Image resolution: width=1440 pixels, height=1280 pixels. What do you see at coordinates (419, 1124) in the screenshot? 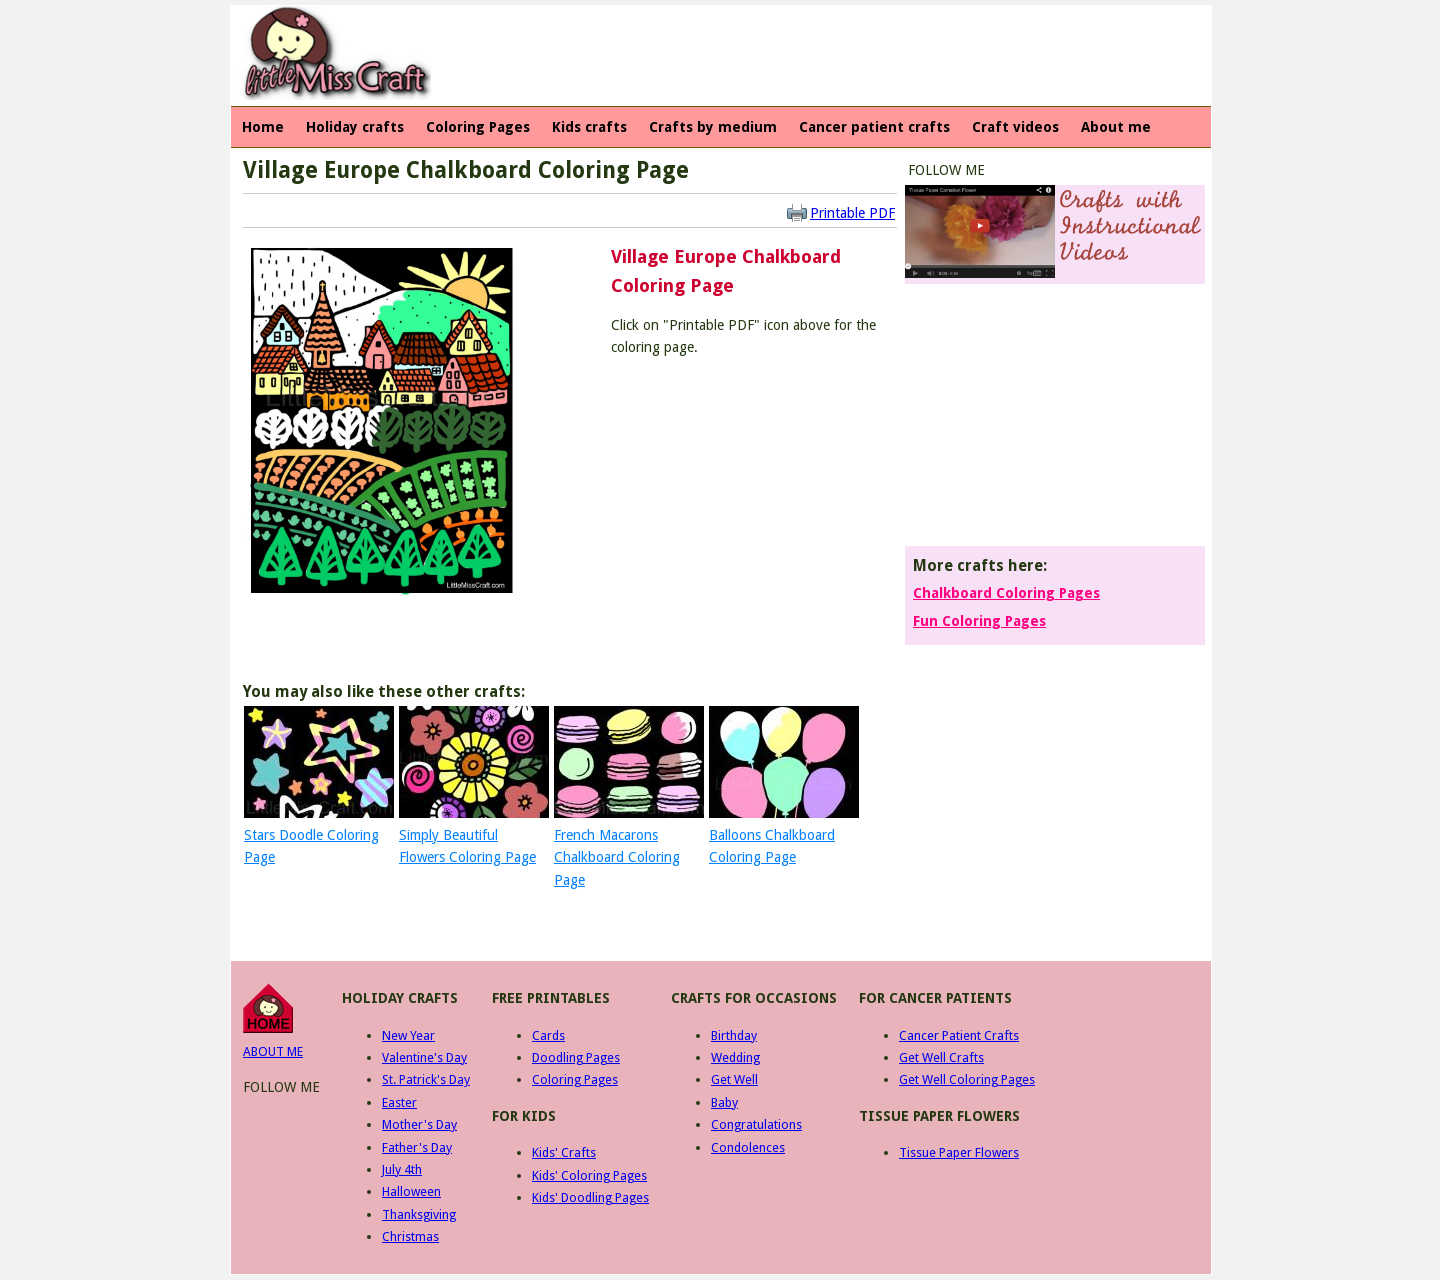
I see `Mother's Day` at bounding box center [419, 1124].